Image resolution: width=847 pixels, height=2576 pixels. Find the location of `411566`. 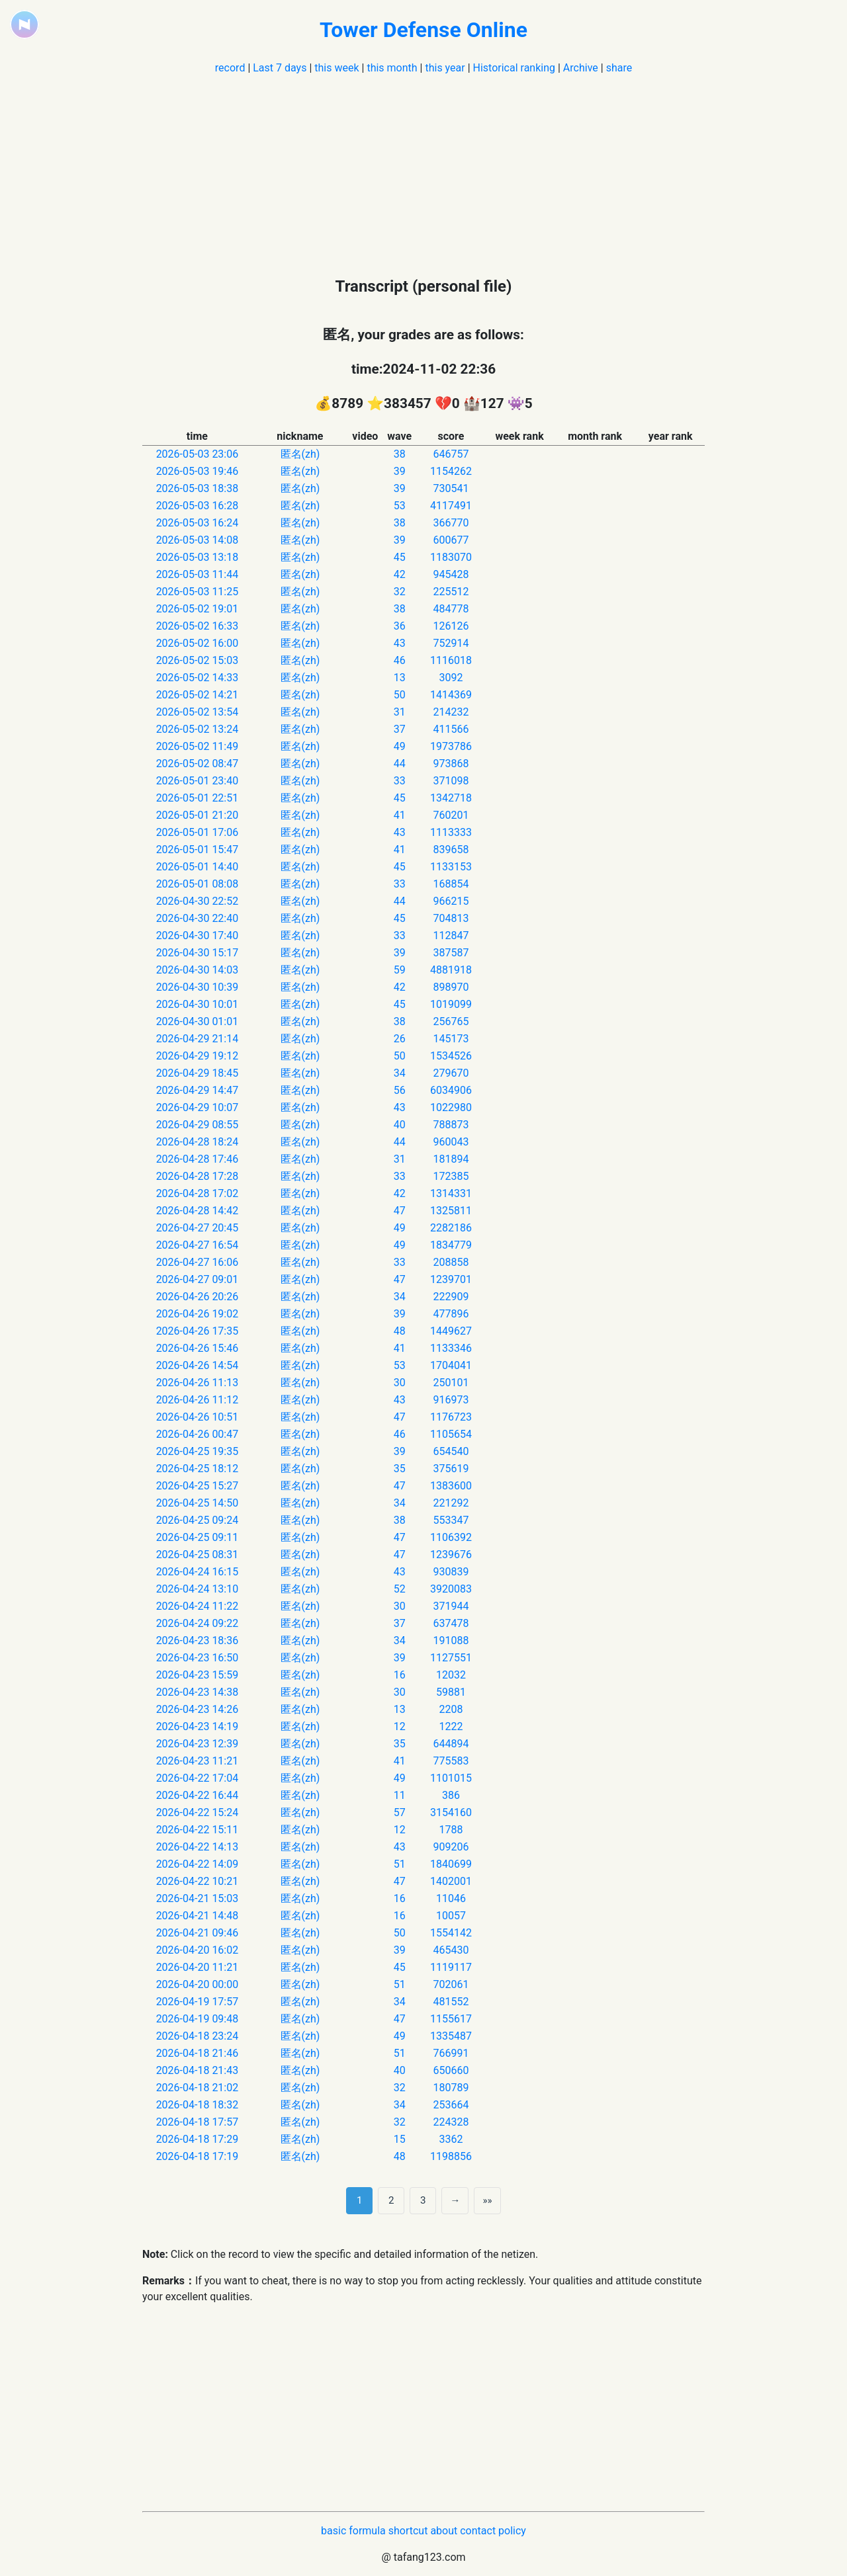

411566 is located at coordinates (450, 729).